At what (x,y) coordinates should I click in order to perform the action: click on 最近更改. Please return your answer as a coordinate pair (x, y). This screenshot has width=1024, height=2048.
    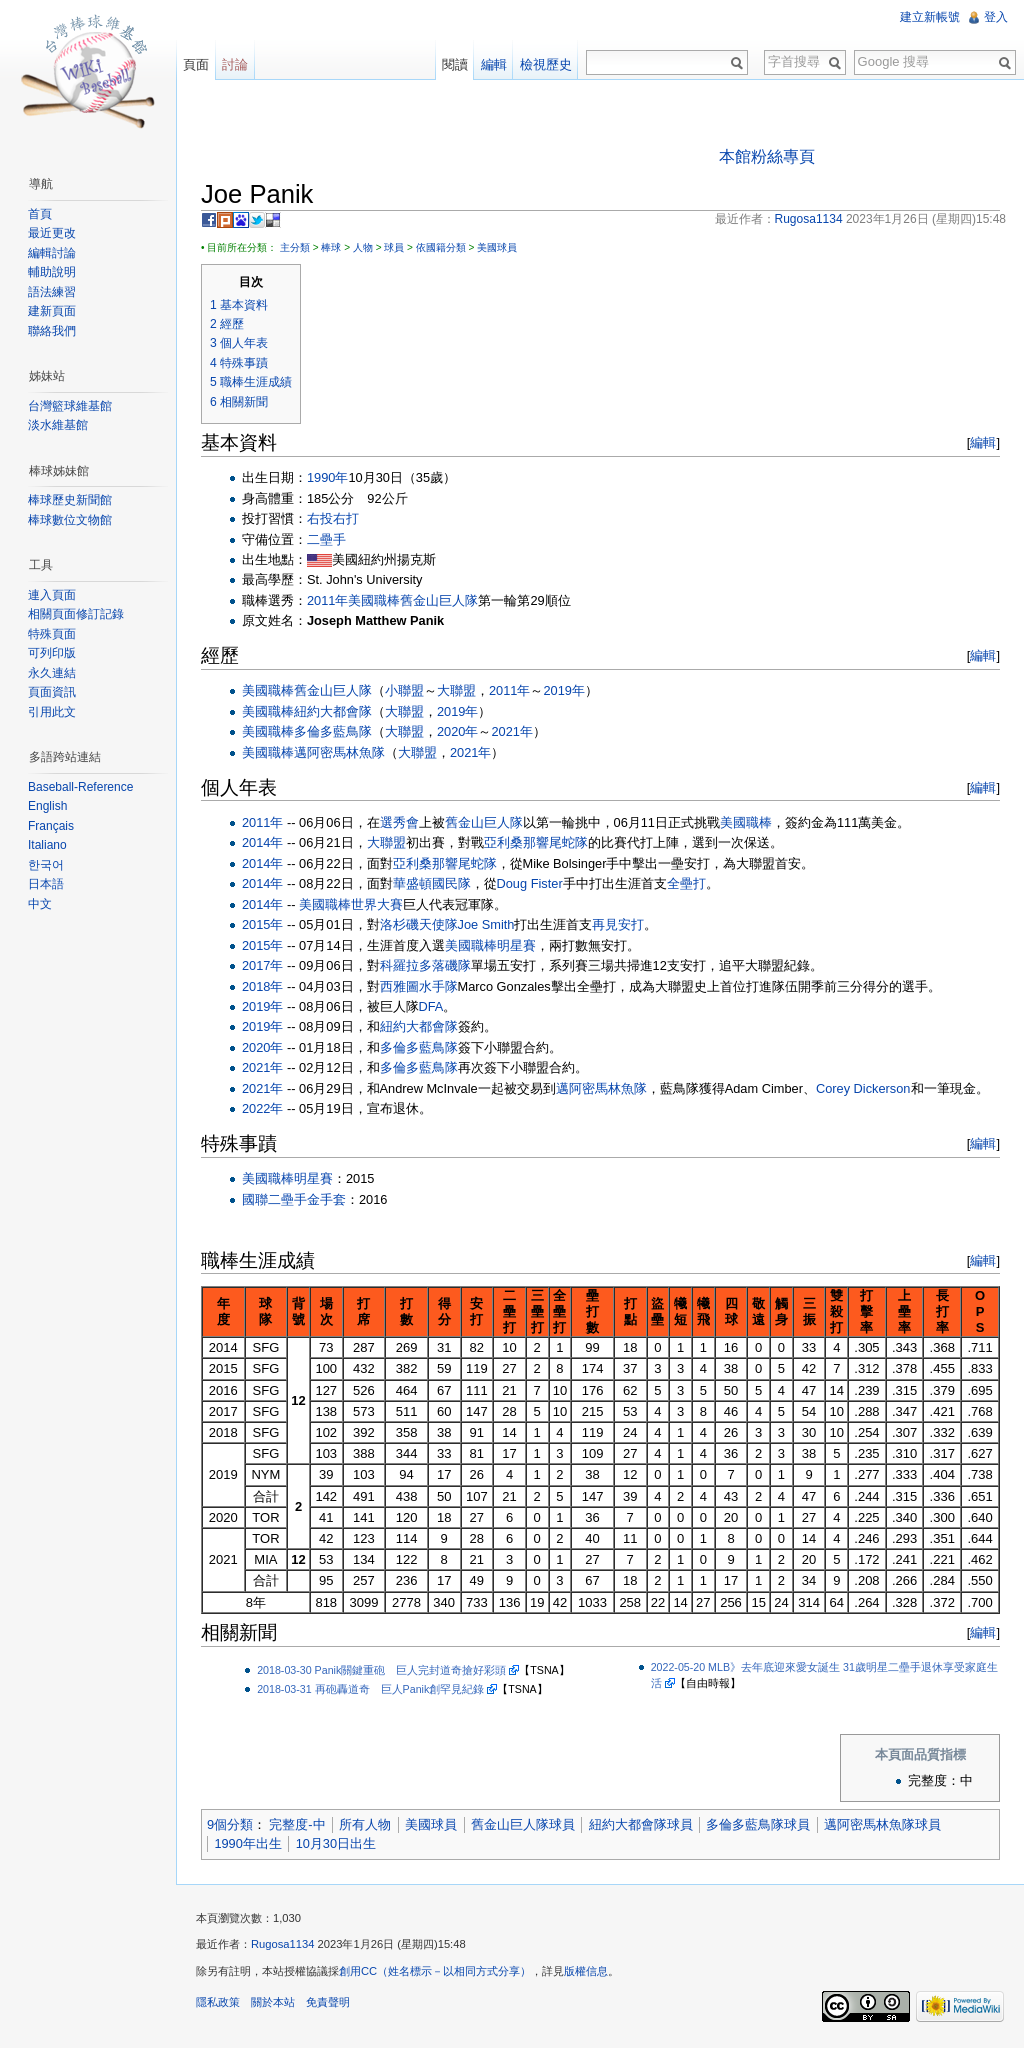
    Looking at the image, I should click on (52, 233).